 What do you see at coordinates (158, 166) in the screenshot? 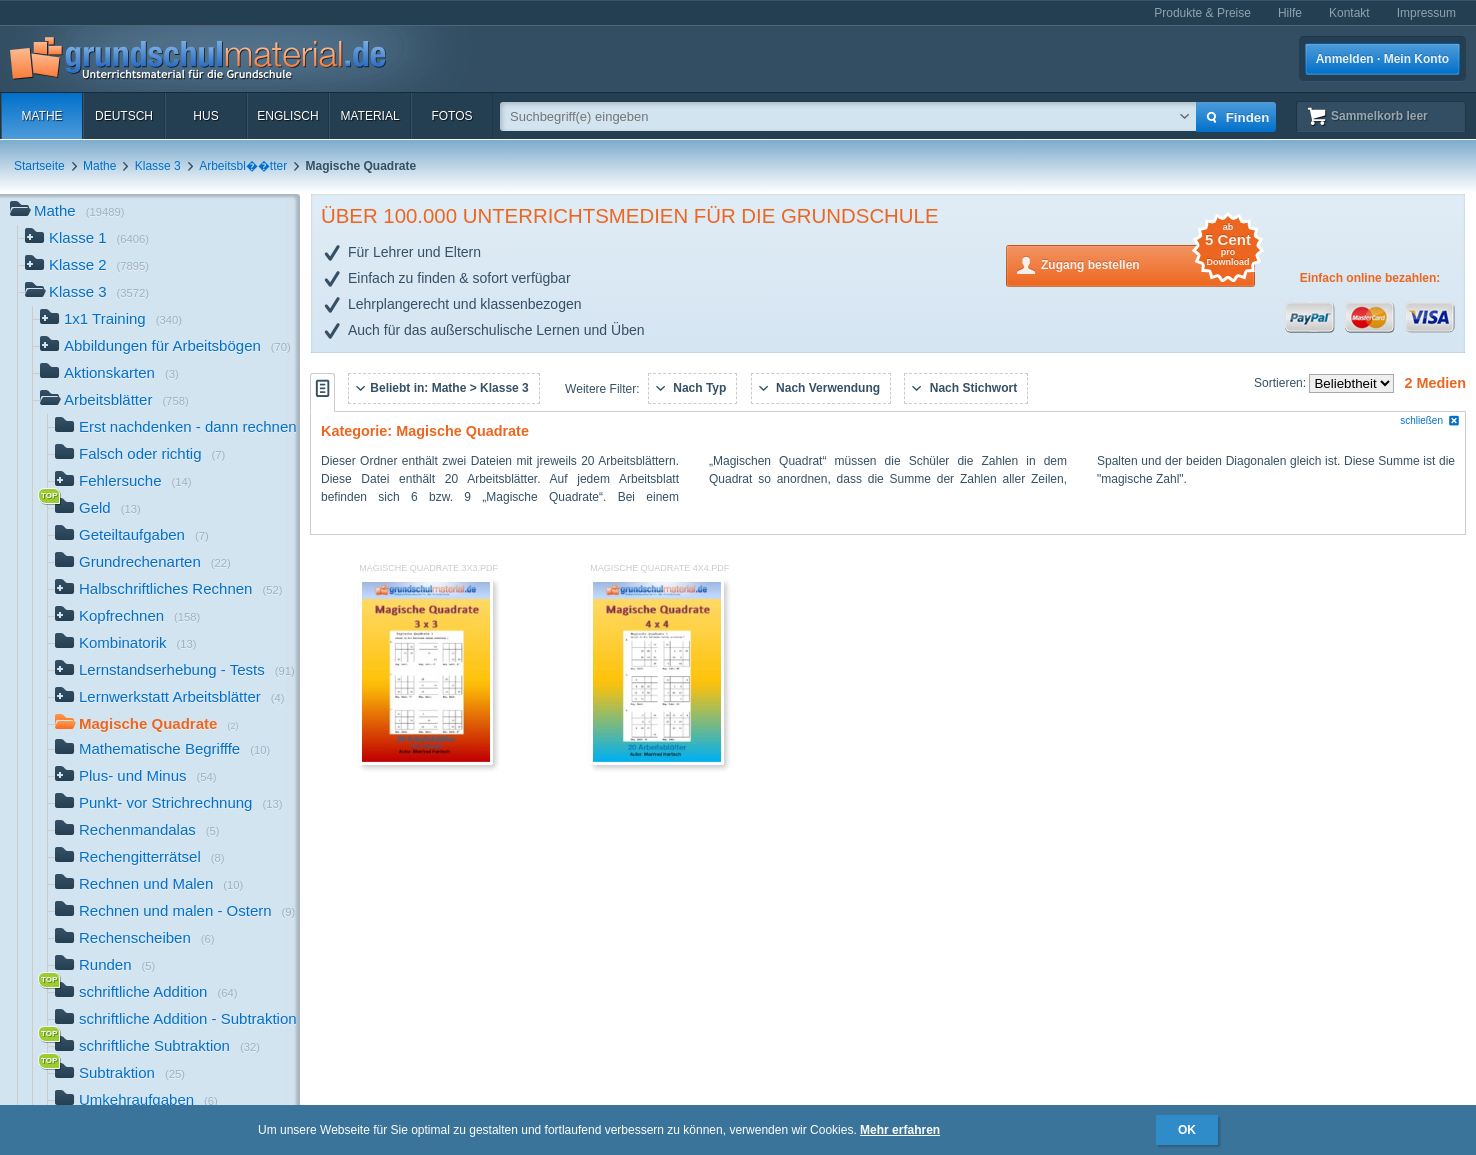
I see `Klasse 3` at bounding box center [158, 166].